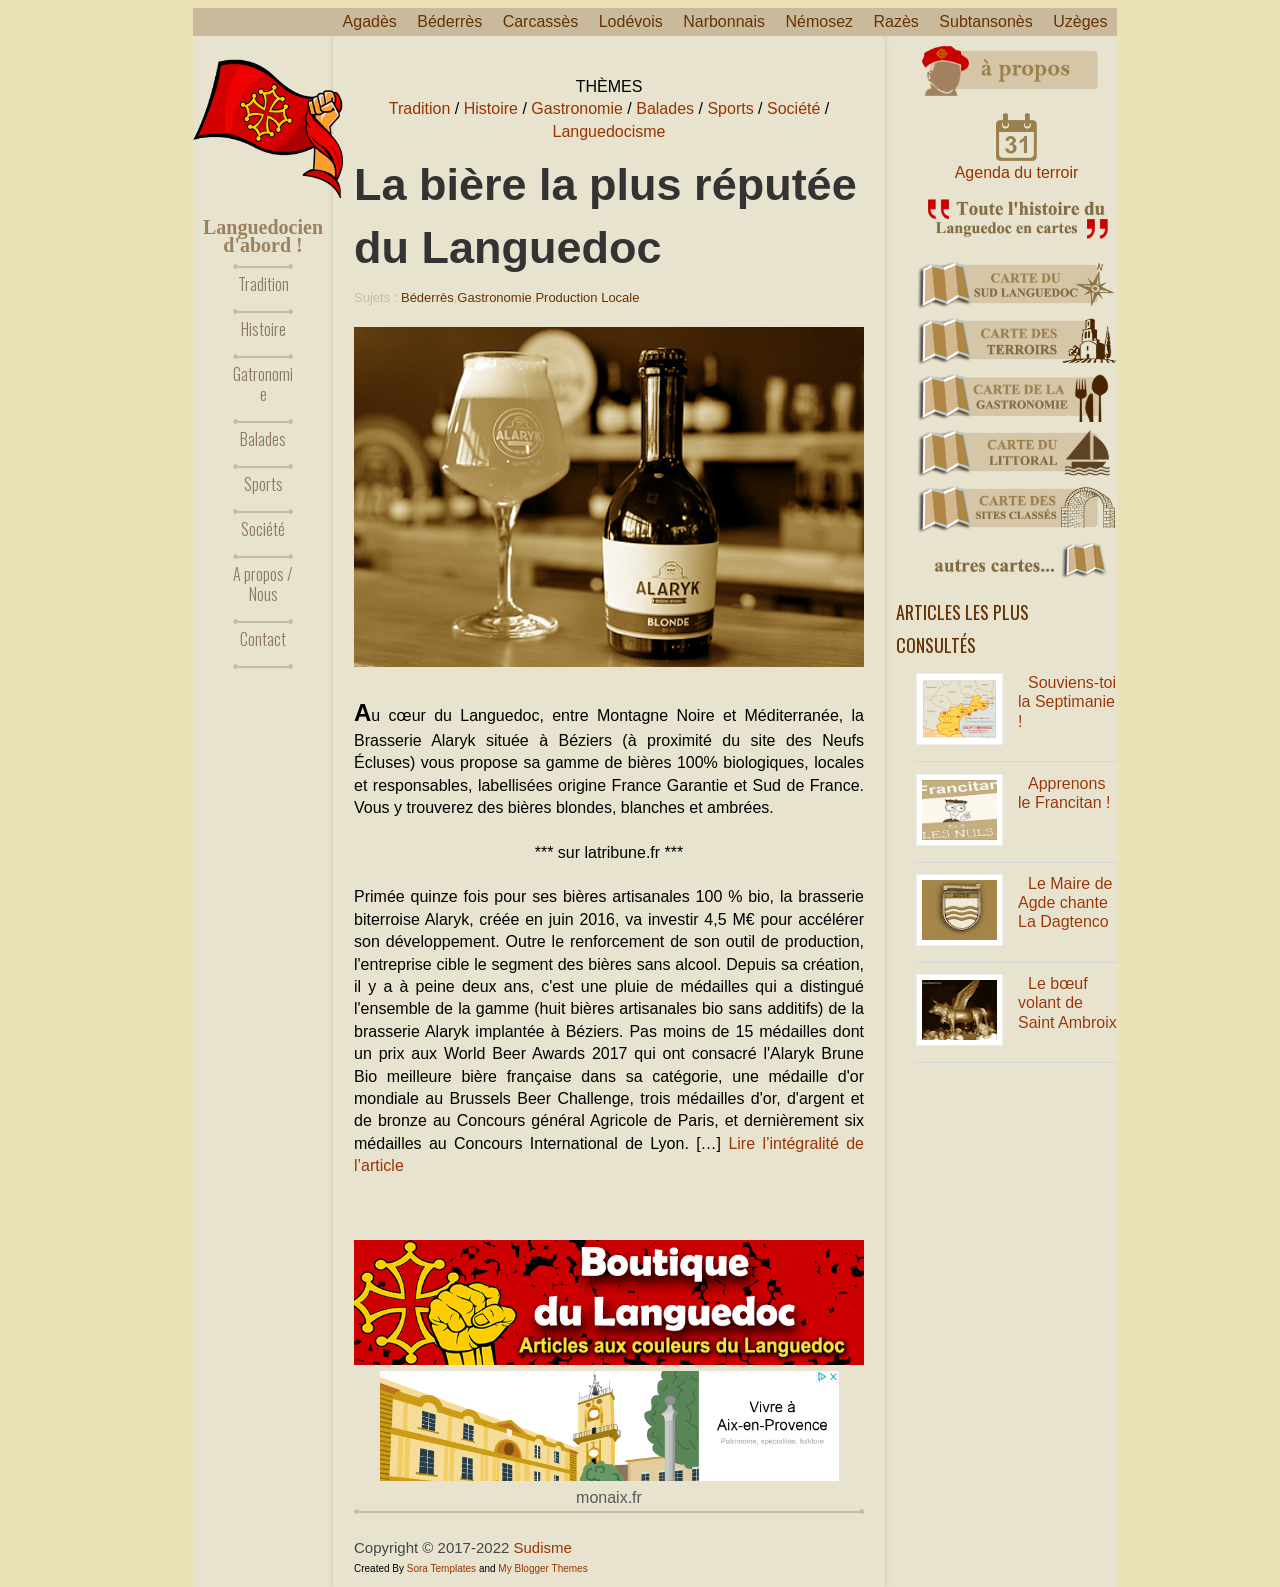 This screenshot has height=1587, width=1280. What do you see at coordinates (985, 21) in the screenshot?
I see `Subtansonès` at bounding box center [985, 21].